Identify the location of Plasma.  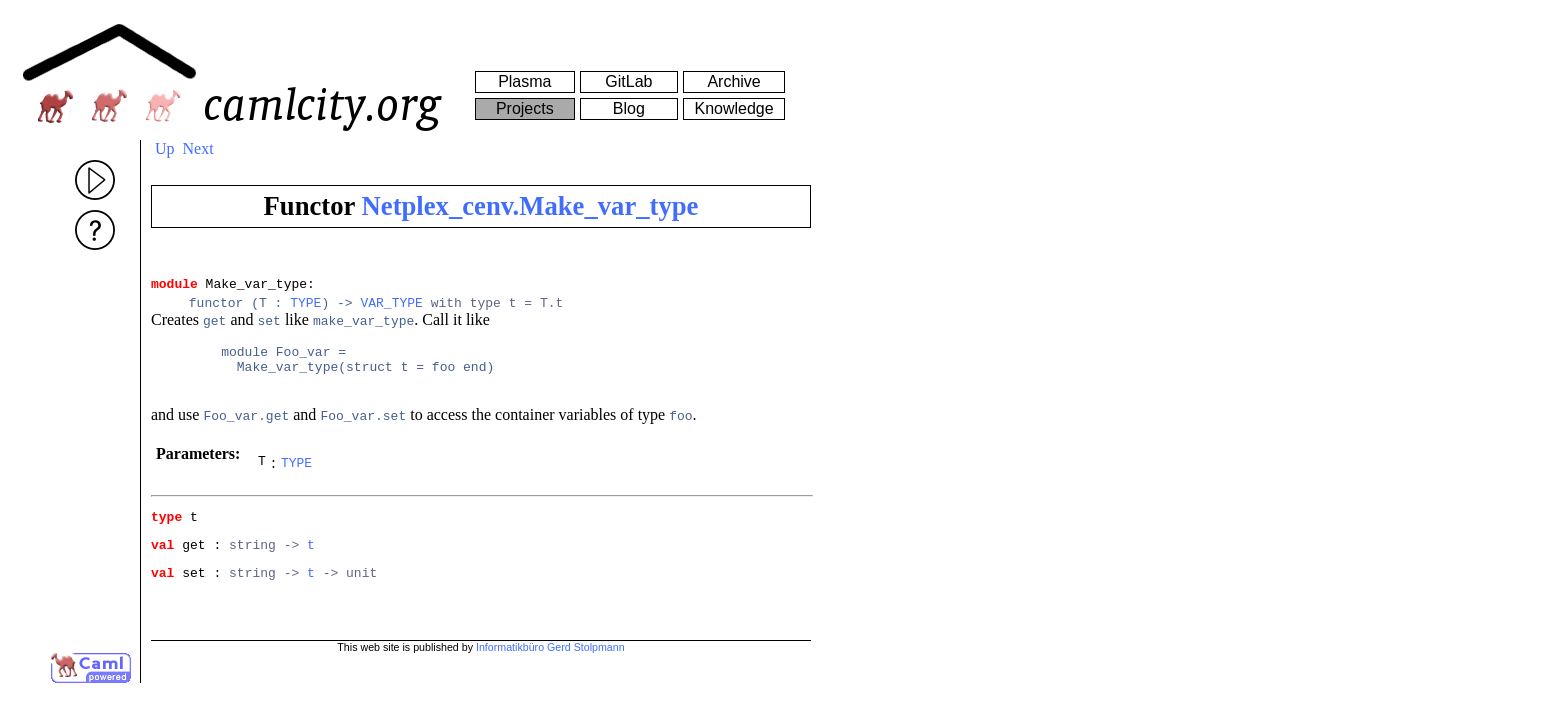
(524, 81).